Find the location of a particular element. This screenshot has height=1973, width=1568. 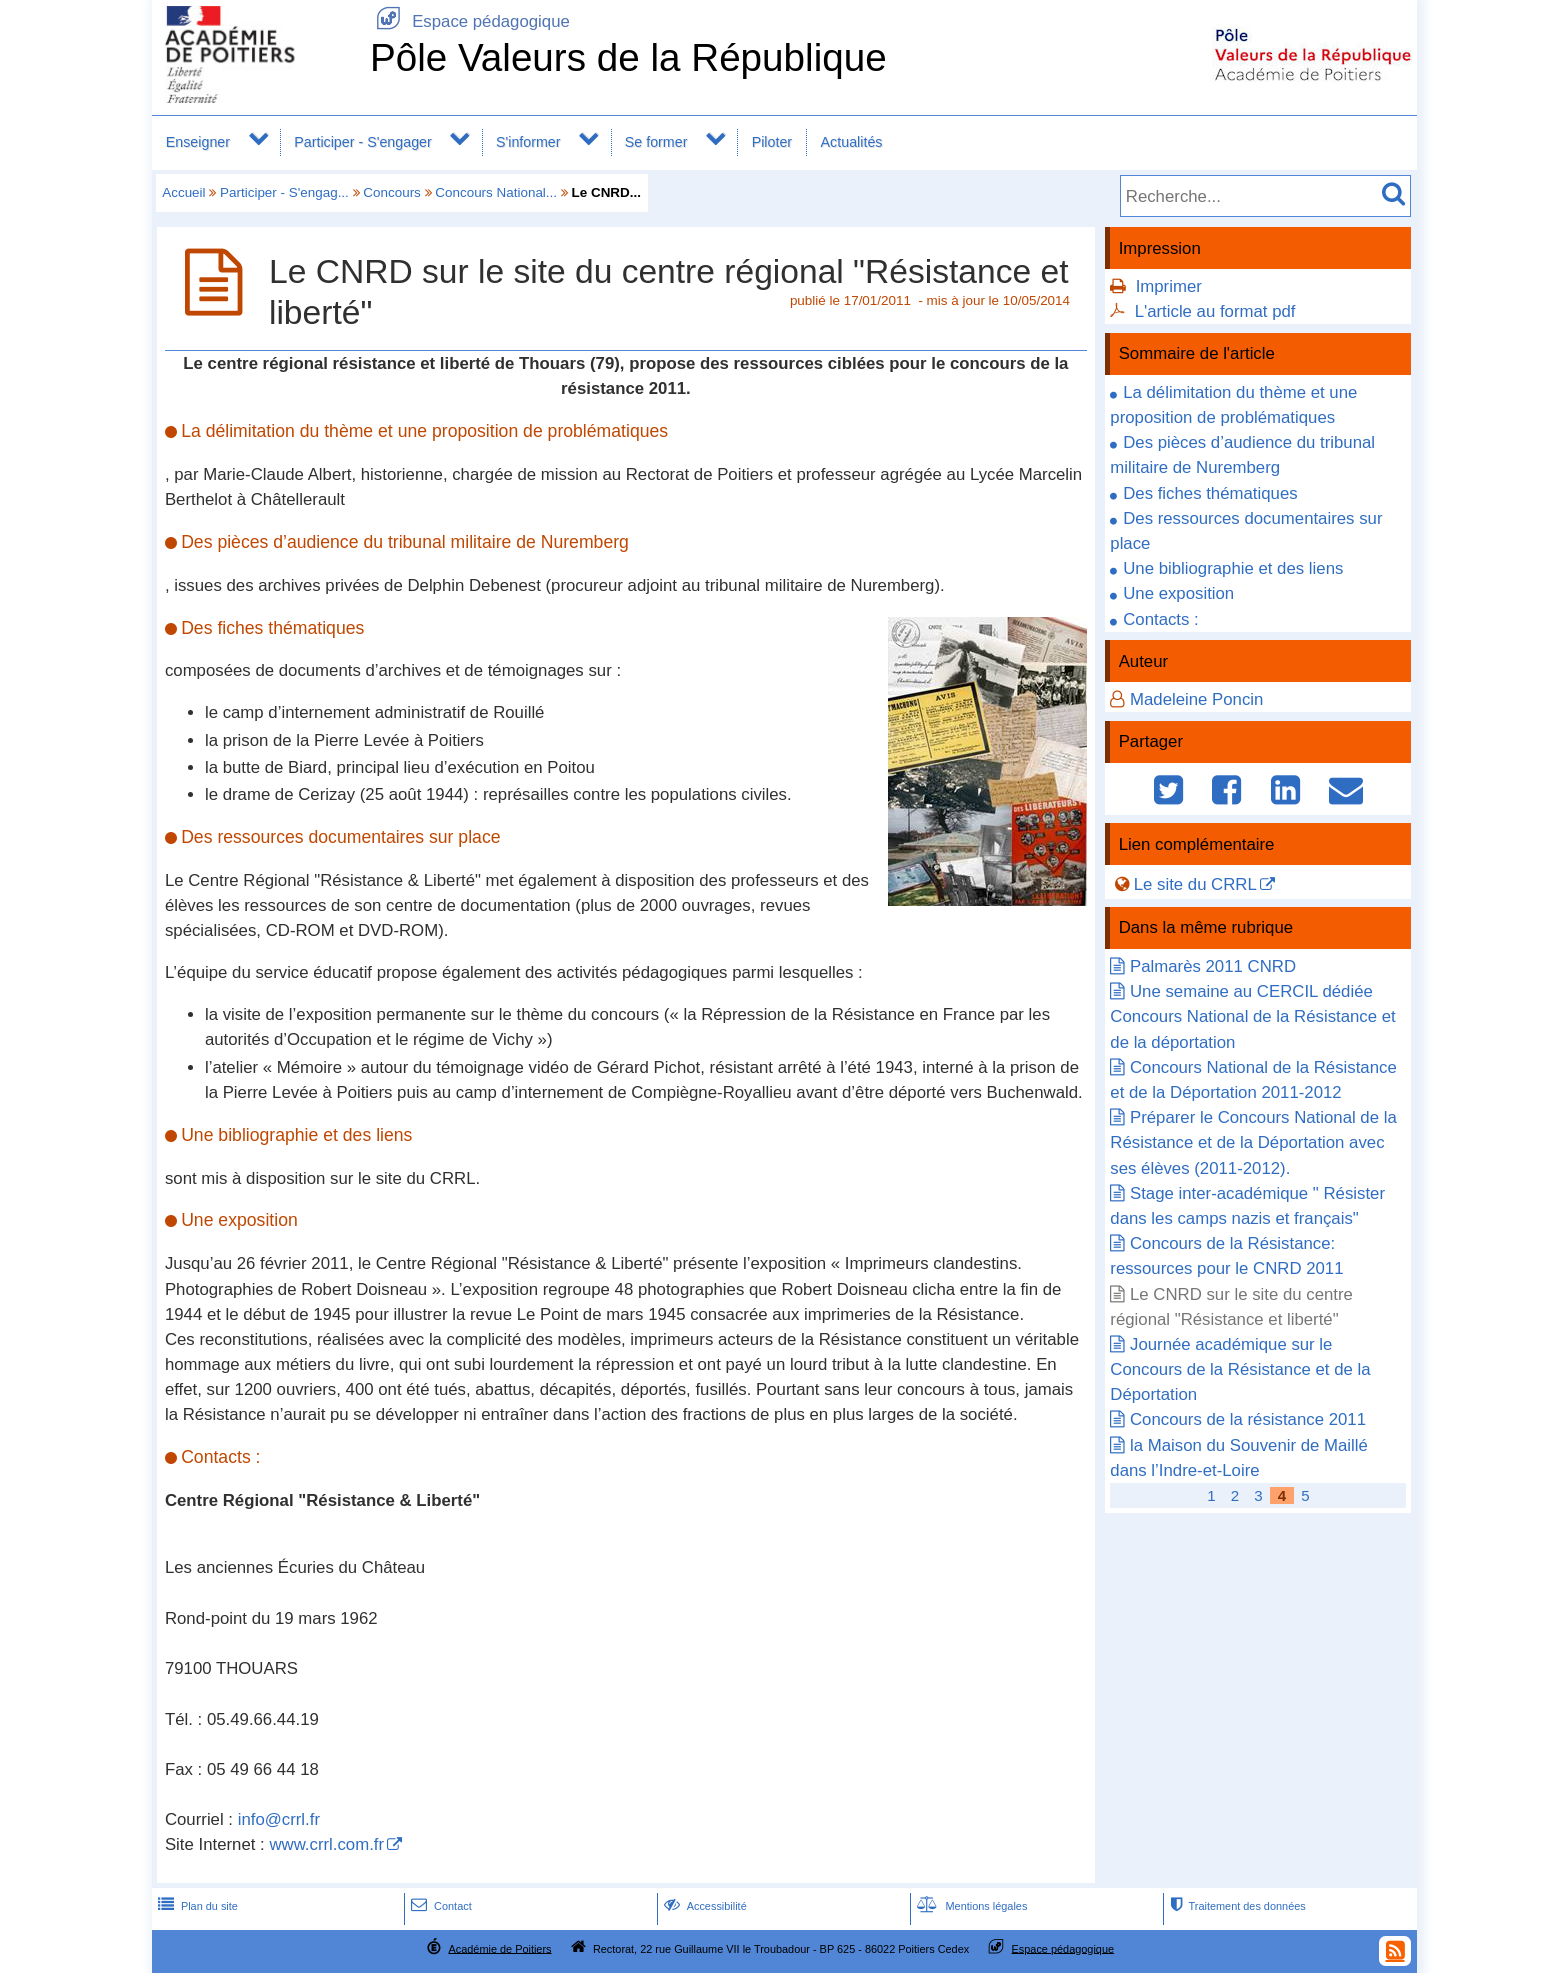

Espace pédagogique is located at coordinates (470, 21).